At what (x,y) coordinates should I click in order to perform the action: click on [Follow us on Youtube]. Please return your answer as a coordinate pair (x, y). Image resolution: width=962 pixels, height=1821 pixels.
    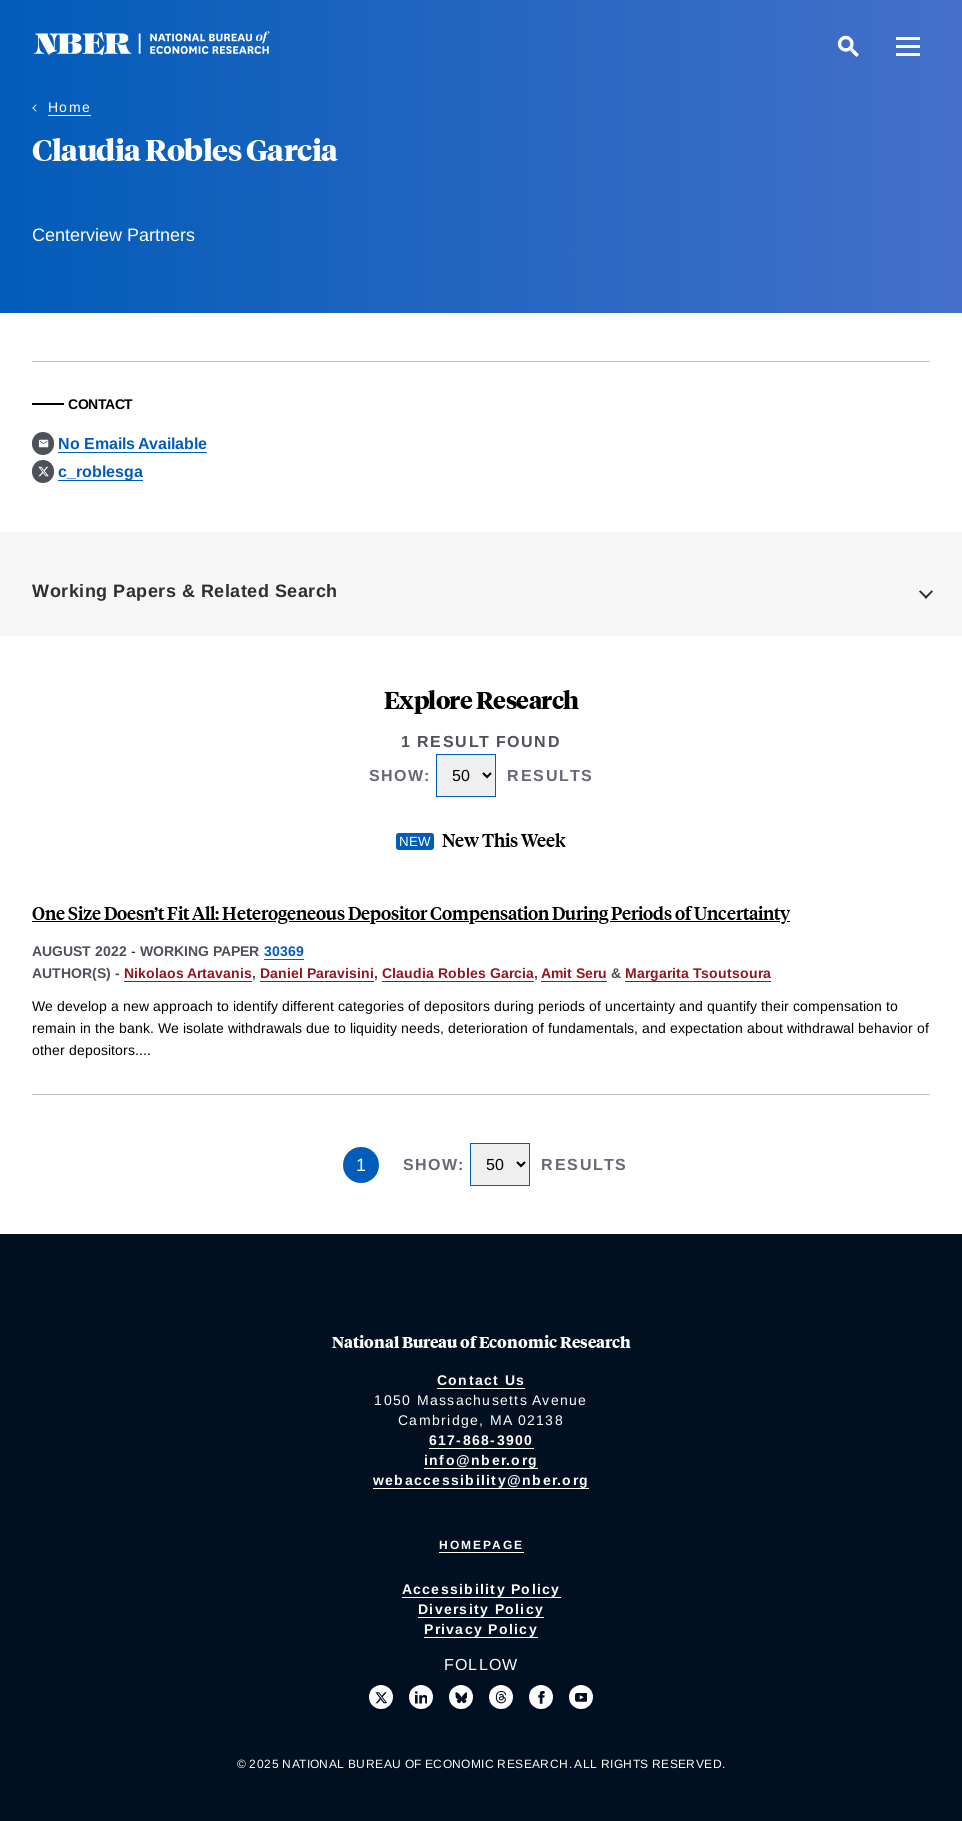
    Looking at the image, I should click on (581, 1697).